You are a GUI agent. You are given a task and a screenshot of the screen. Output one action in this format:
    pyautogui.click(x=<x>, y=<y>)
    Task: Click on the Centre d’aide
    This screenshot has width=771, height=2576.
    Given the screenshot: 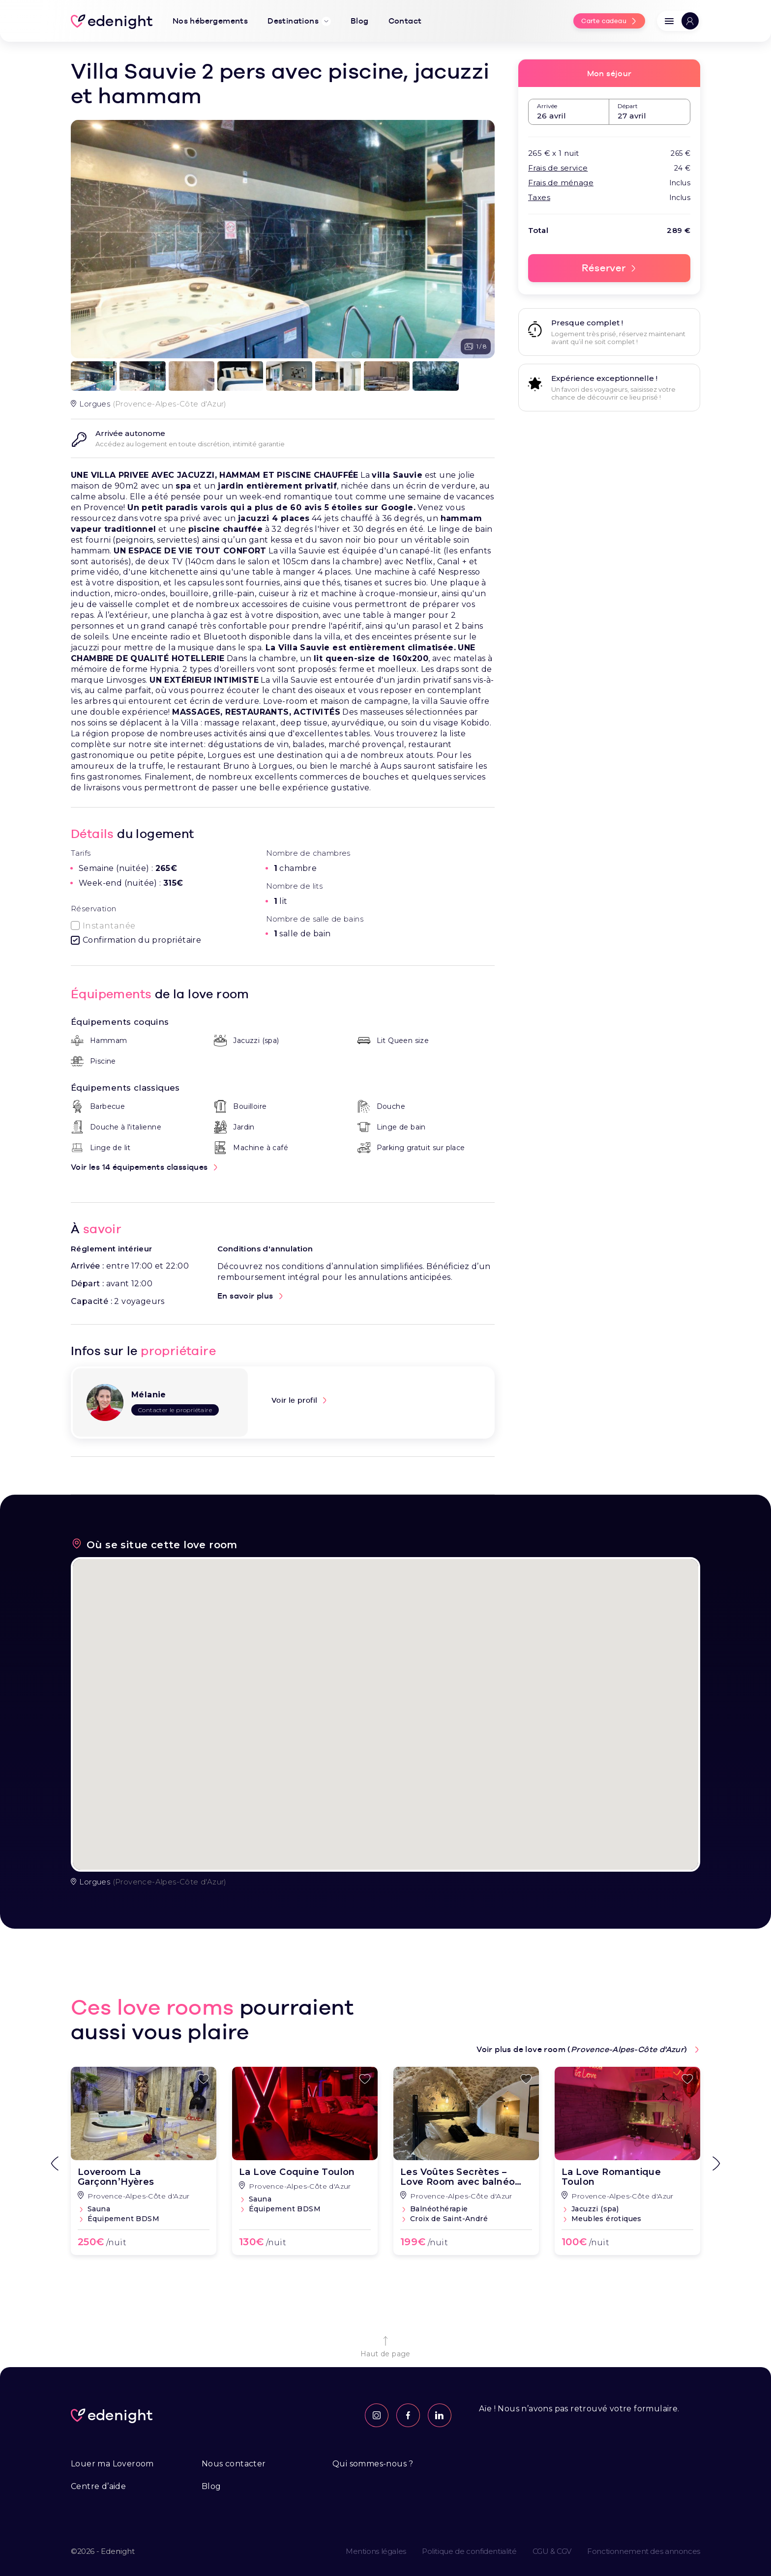 What is the action you would take?
    pyautogui.click(x=98, y=2486)
    